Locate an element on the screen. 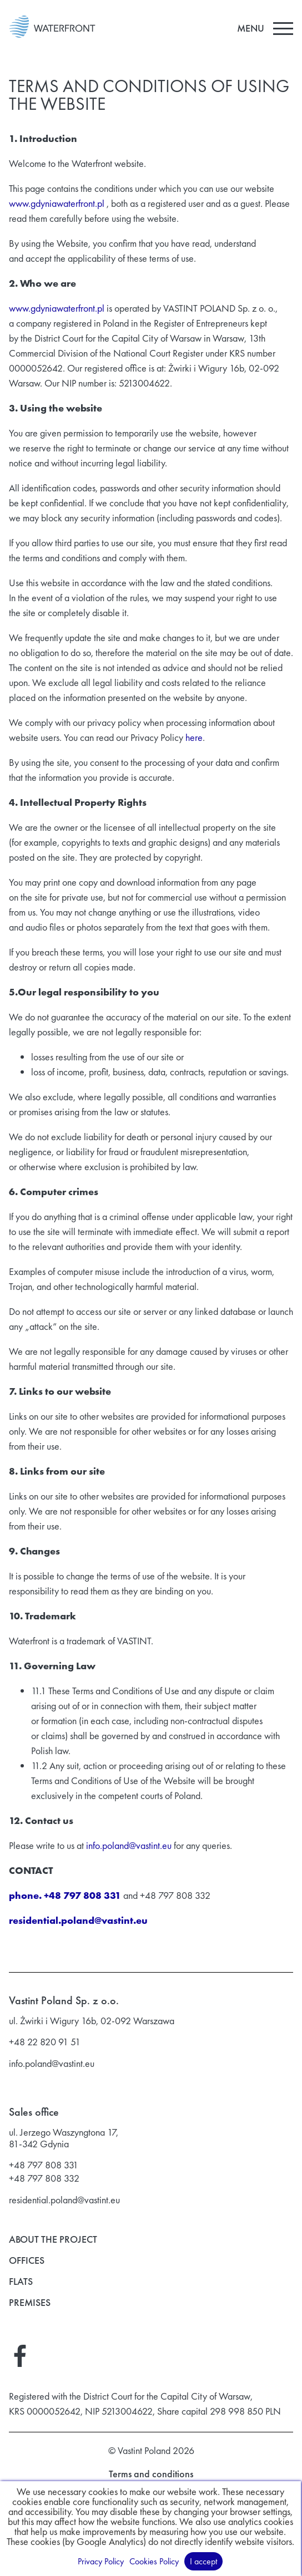 This screenshot has height=2576, width=302. +48 797 808 331 is located at coordinates (43, 2165).